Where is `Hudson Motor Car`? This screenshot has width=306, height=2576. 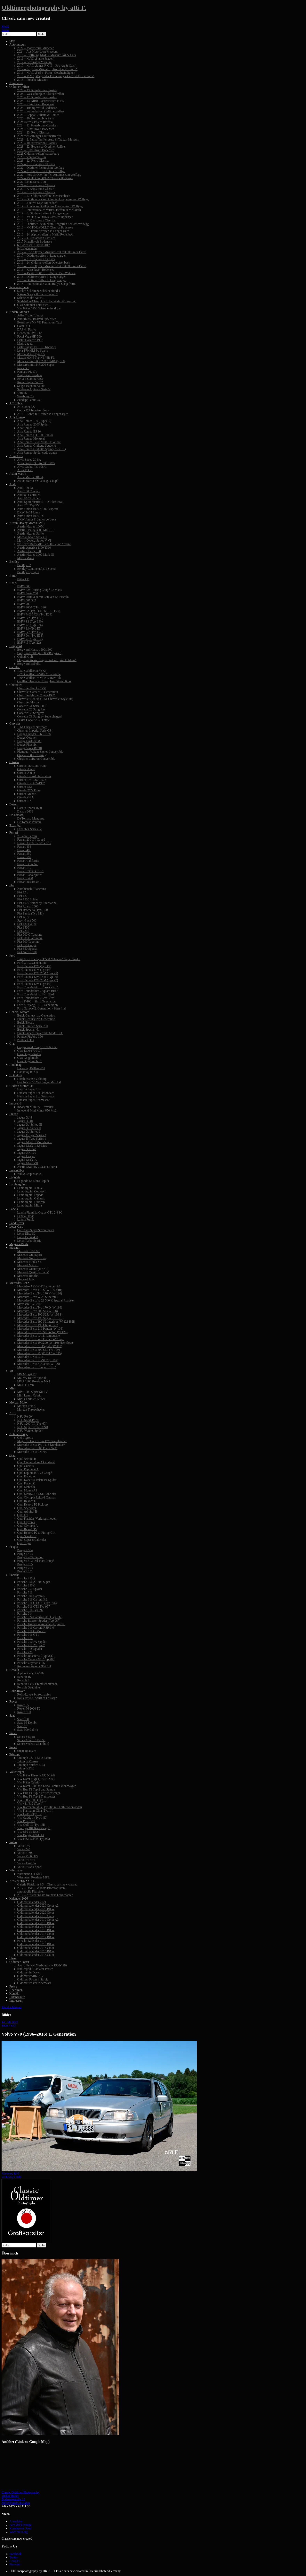 Hudson Motor Car is located at coordinates (21, 1085).